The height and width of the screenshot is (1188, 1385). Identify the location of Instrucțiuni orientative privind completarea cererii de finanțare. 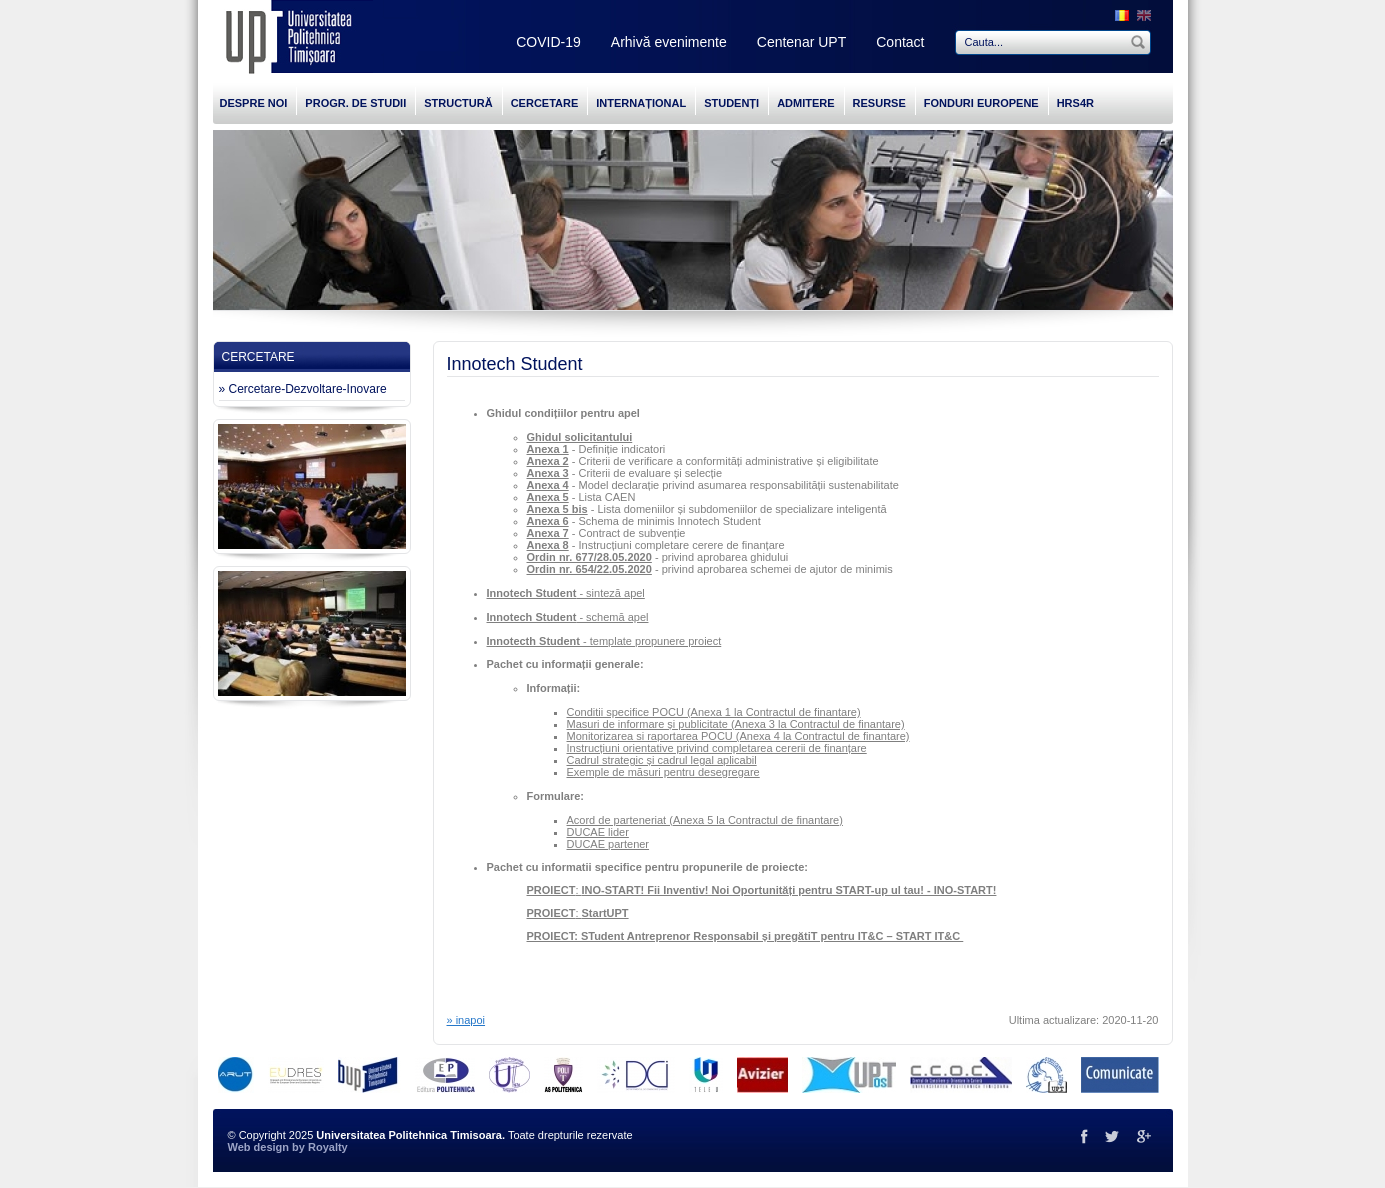
(717, 748).